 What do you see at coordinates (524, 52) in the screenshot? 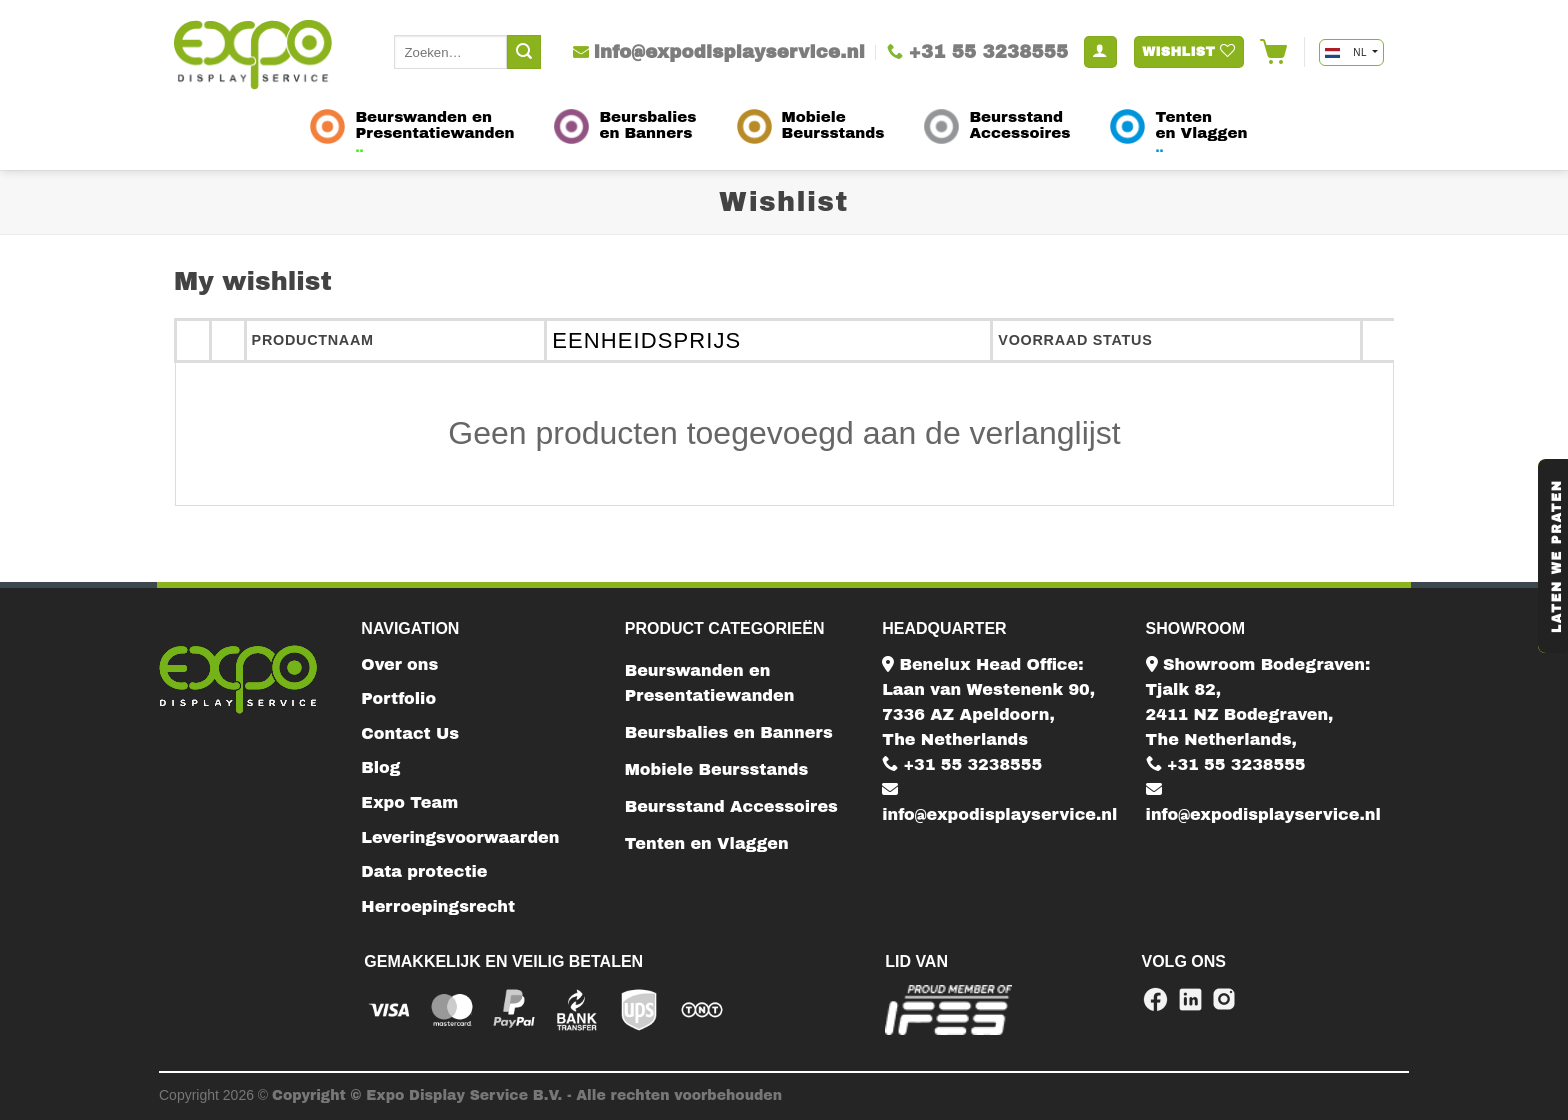
I see `[Submit]` at bounding box center [524, 52].